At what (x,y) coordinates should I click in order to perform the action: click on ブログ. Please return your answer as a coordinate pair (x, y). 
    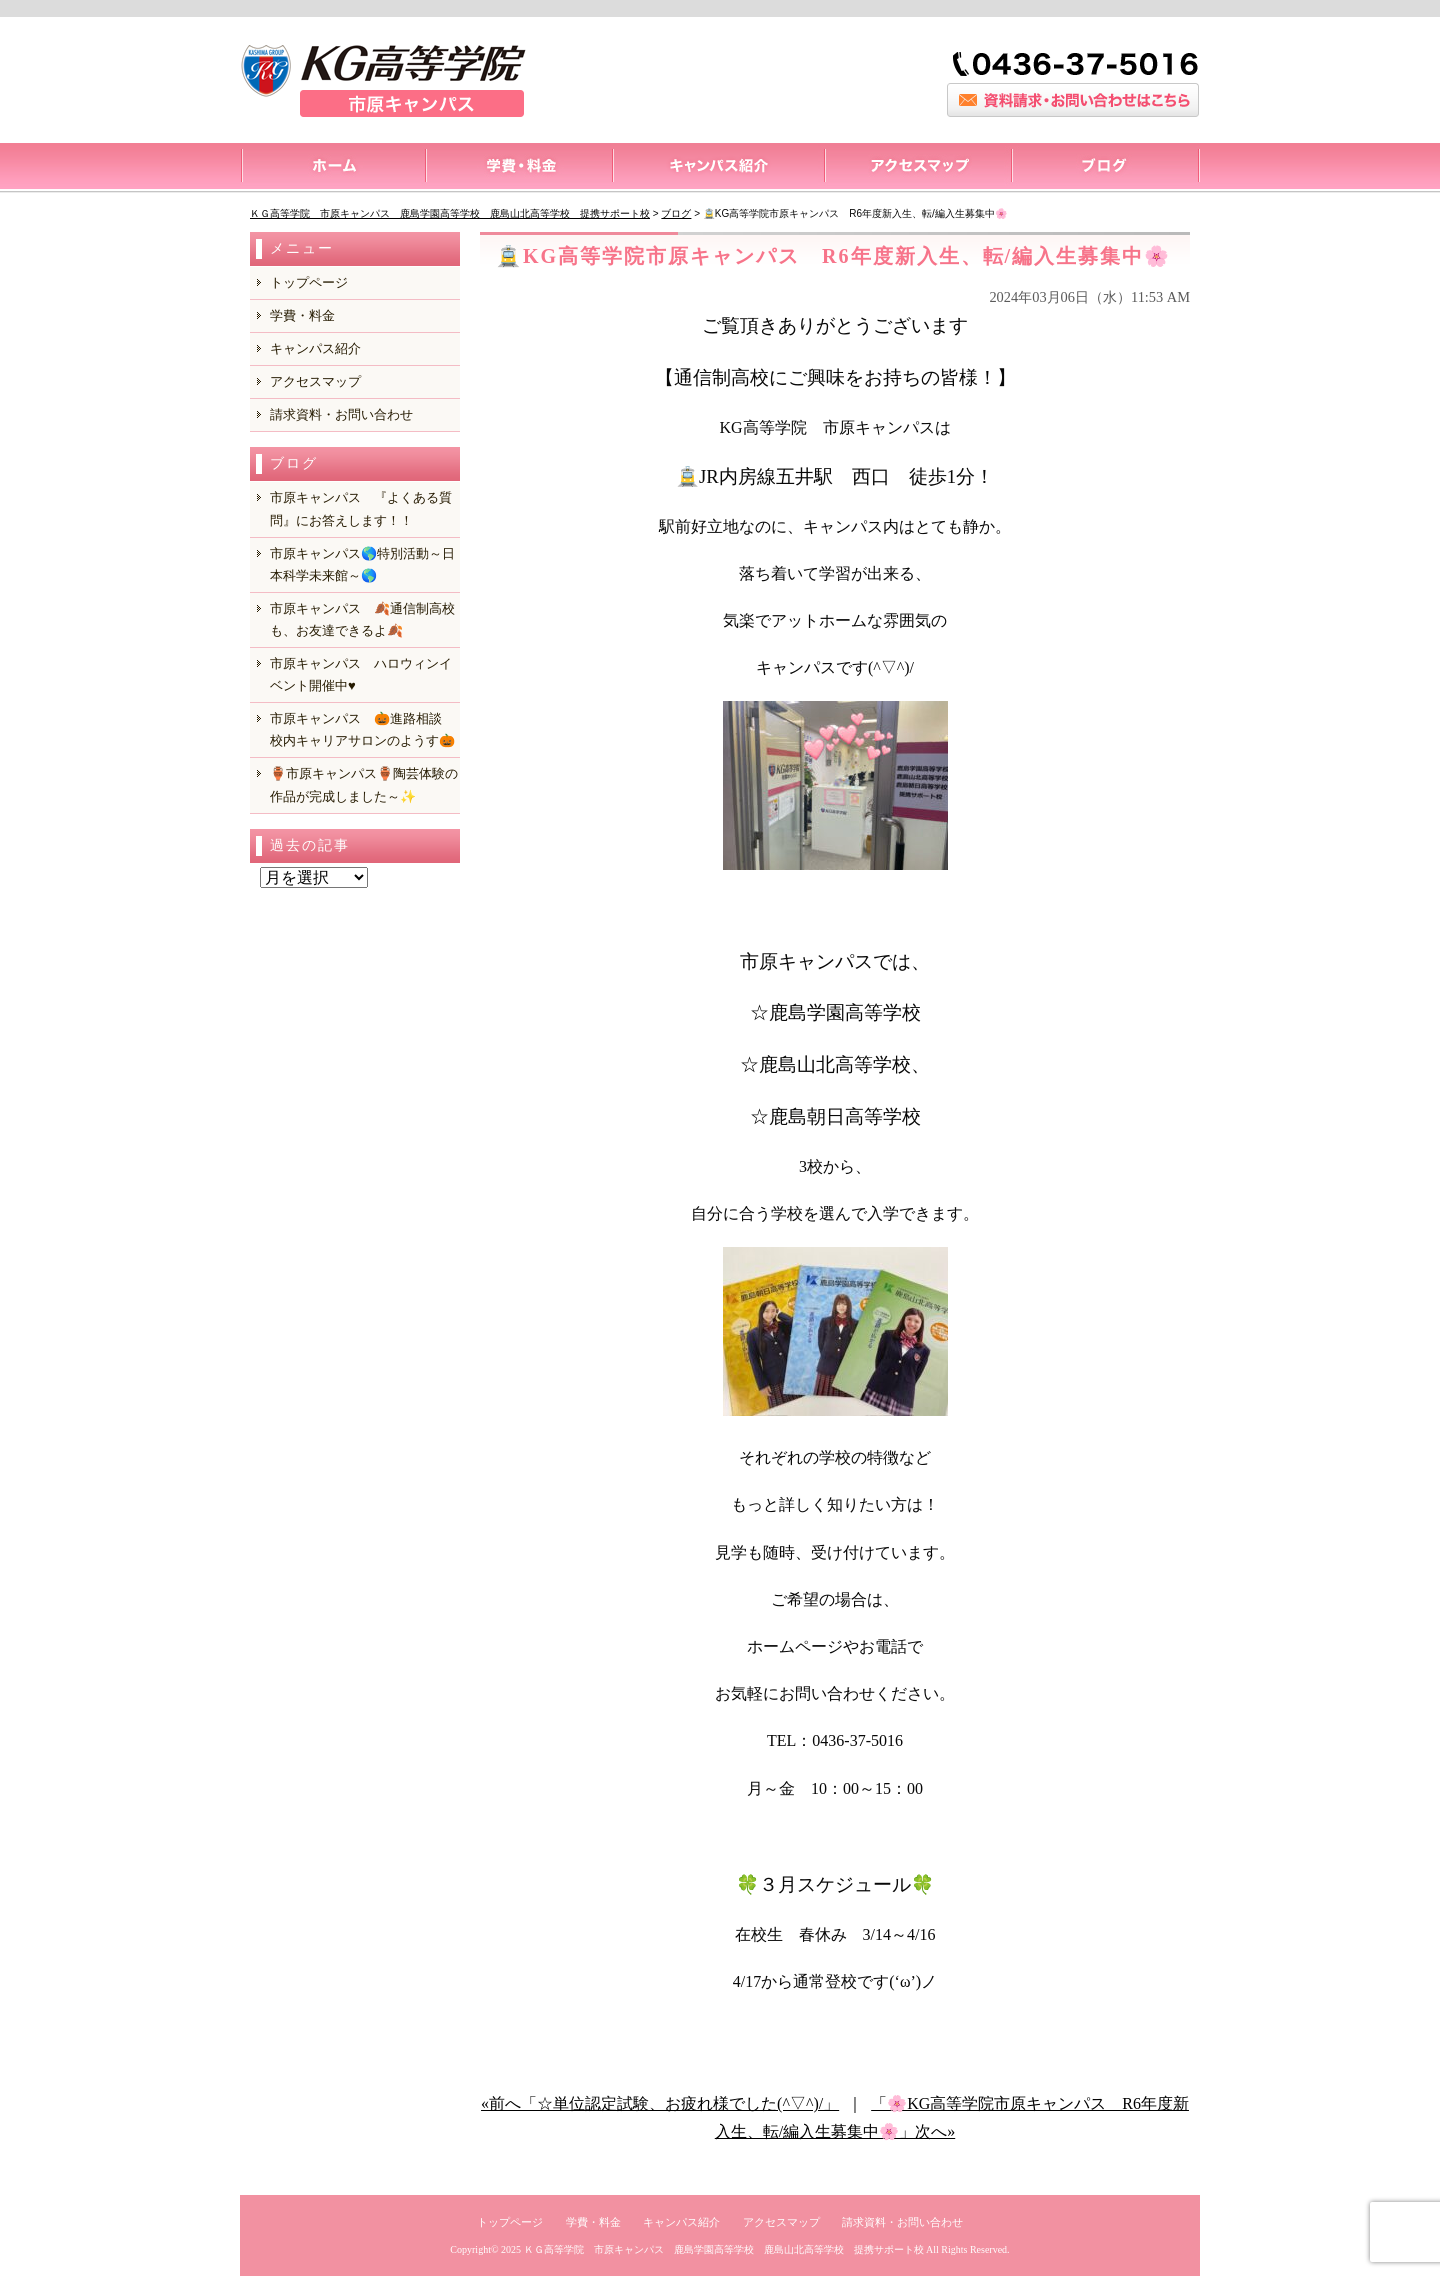
    Looking at the image, I should click on (1105, 168).